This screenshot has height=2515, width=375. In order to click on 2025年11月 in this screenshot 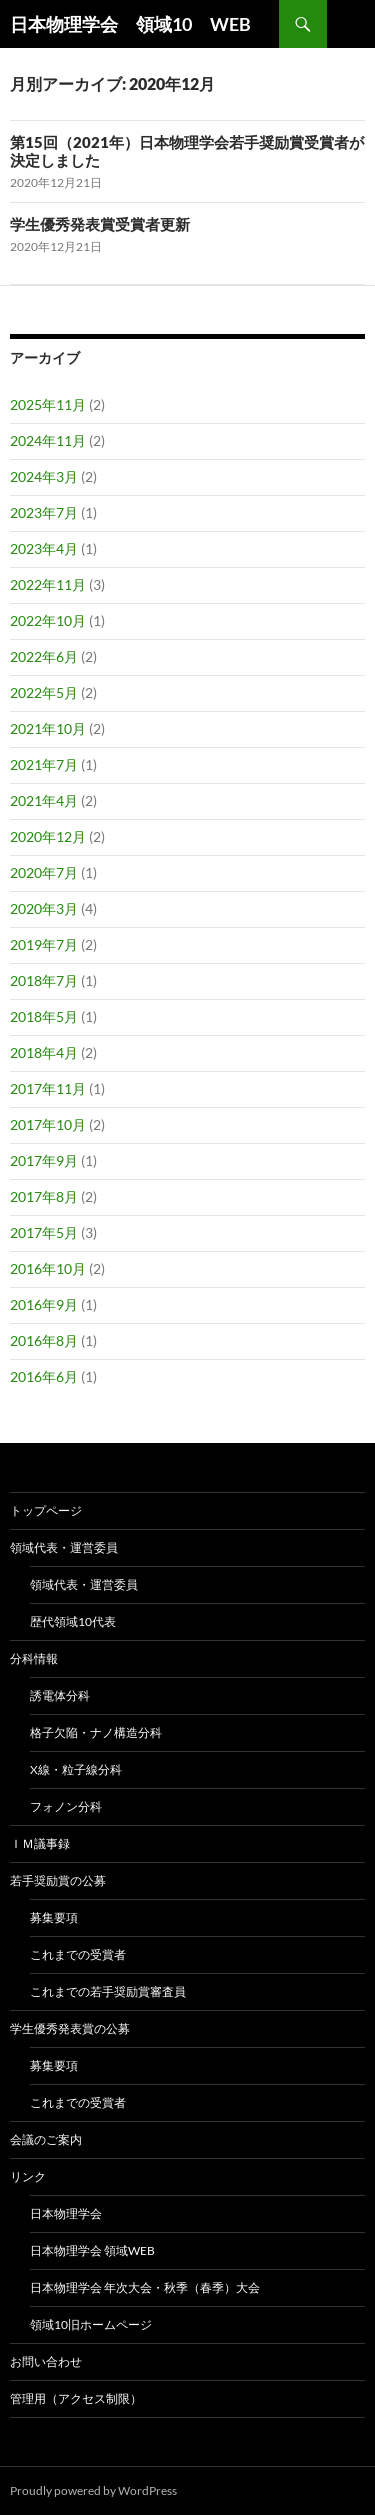, I will do `click(48, 404)`.